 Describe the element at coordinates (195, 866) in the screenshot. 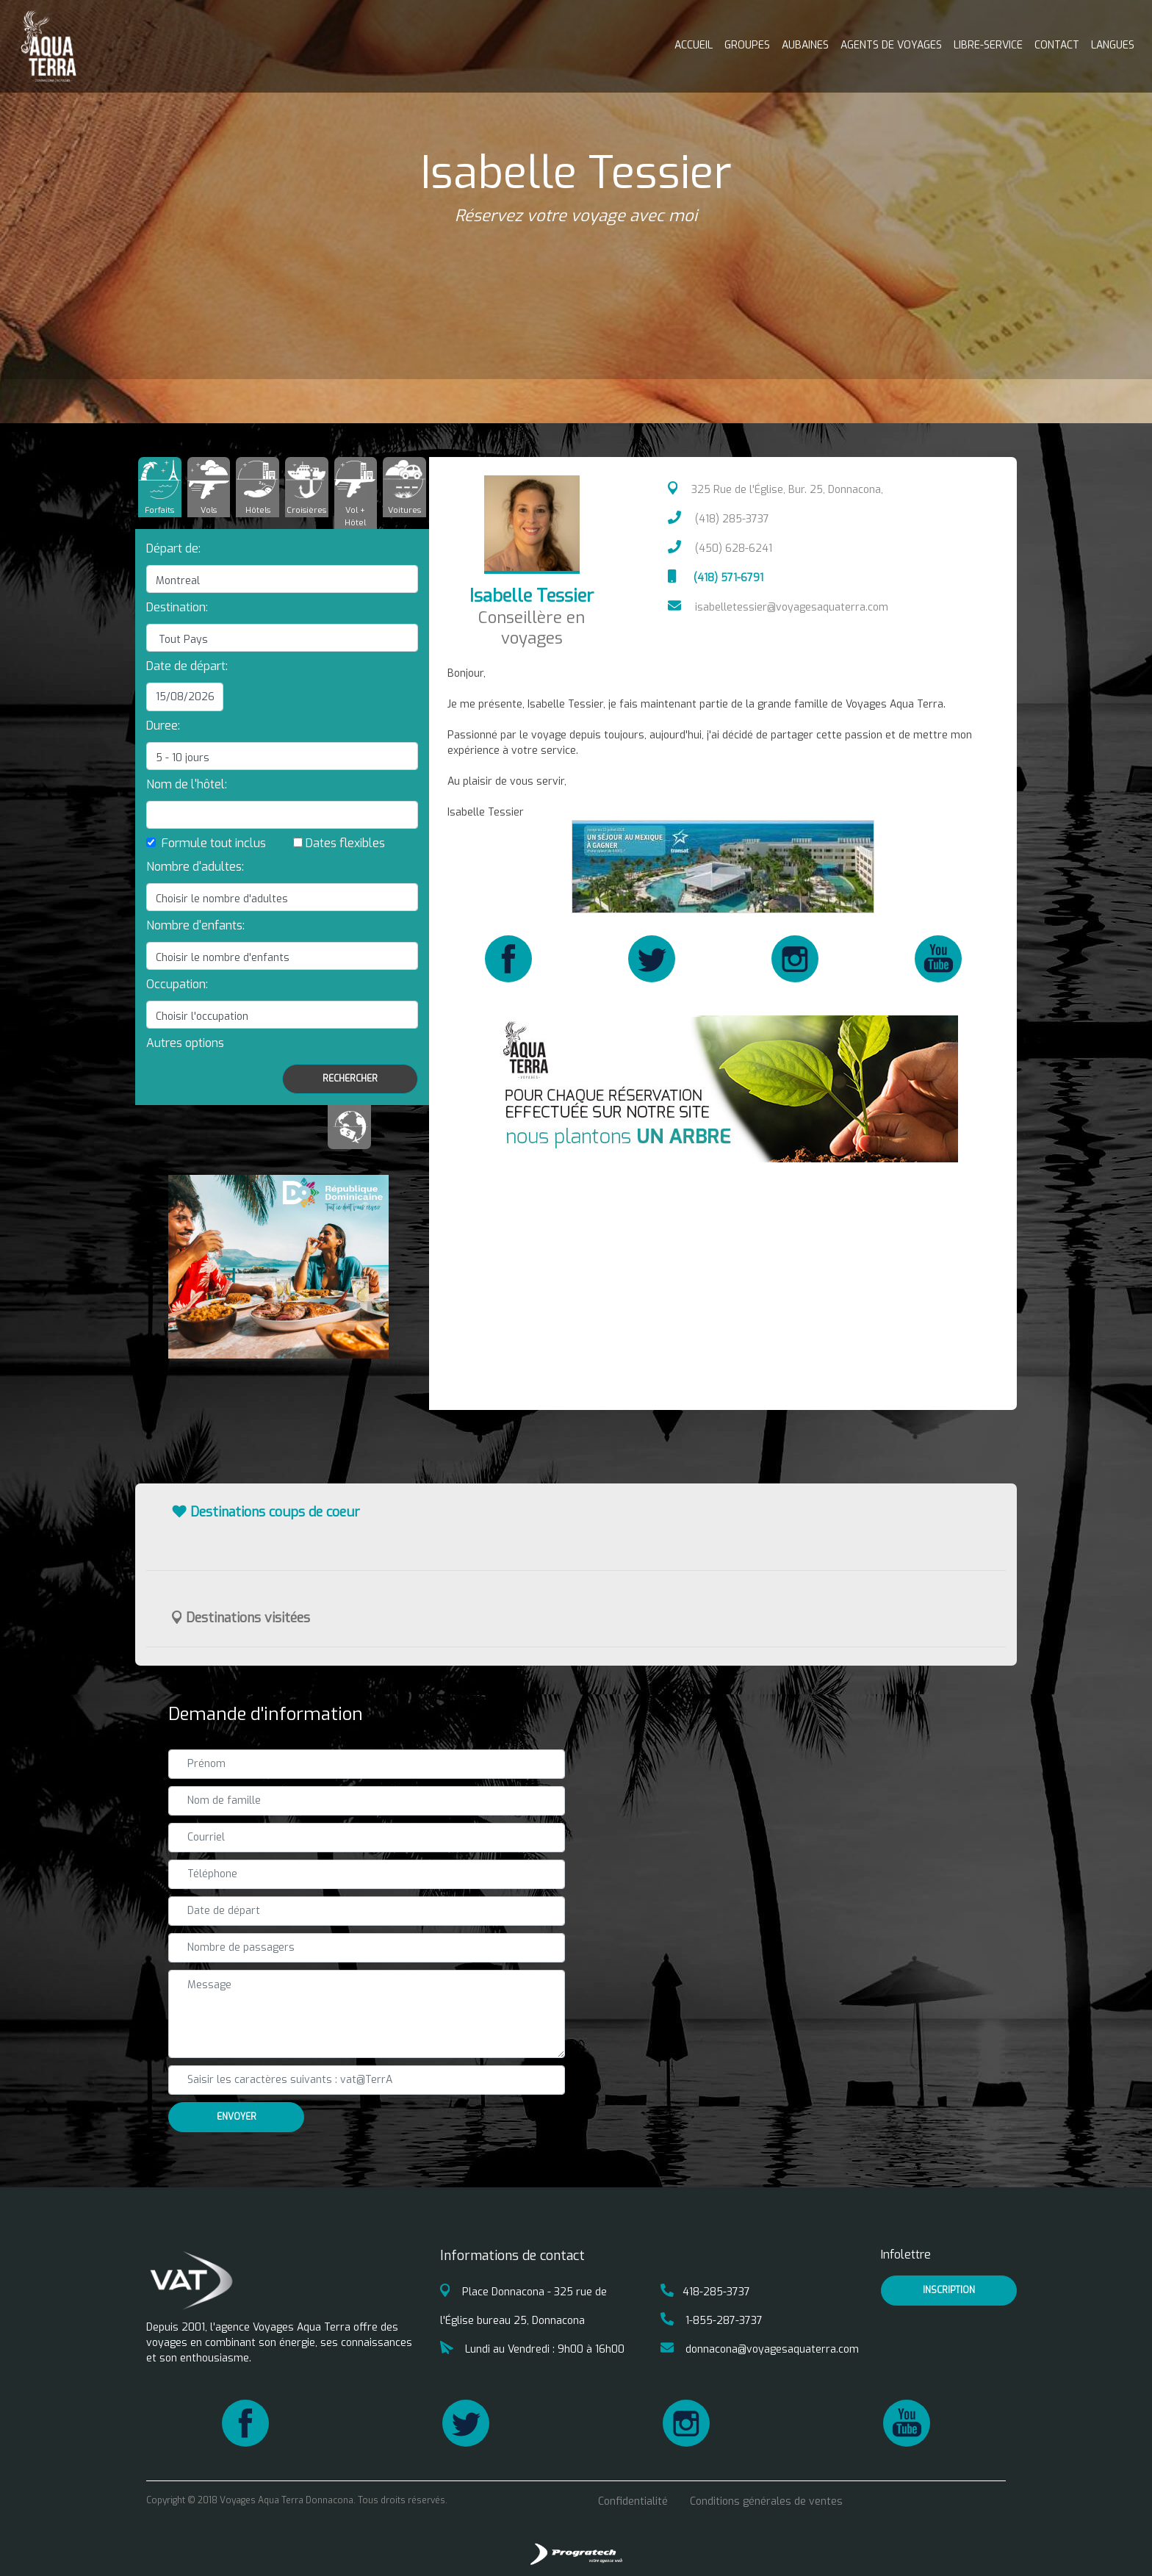

I see `Nombre d'adultes:` at that location.